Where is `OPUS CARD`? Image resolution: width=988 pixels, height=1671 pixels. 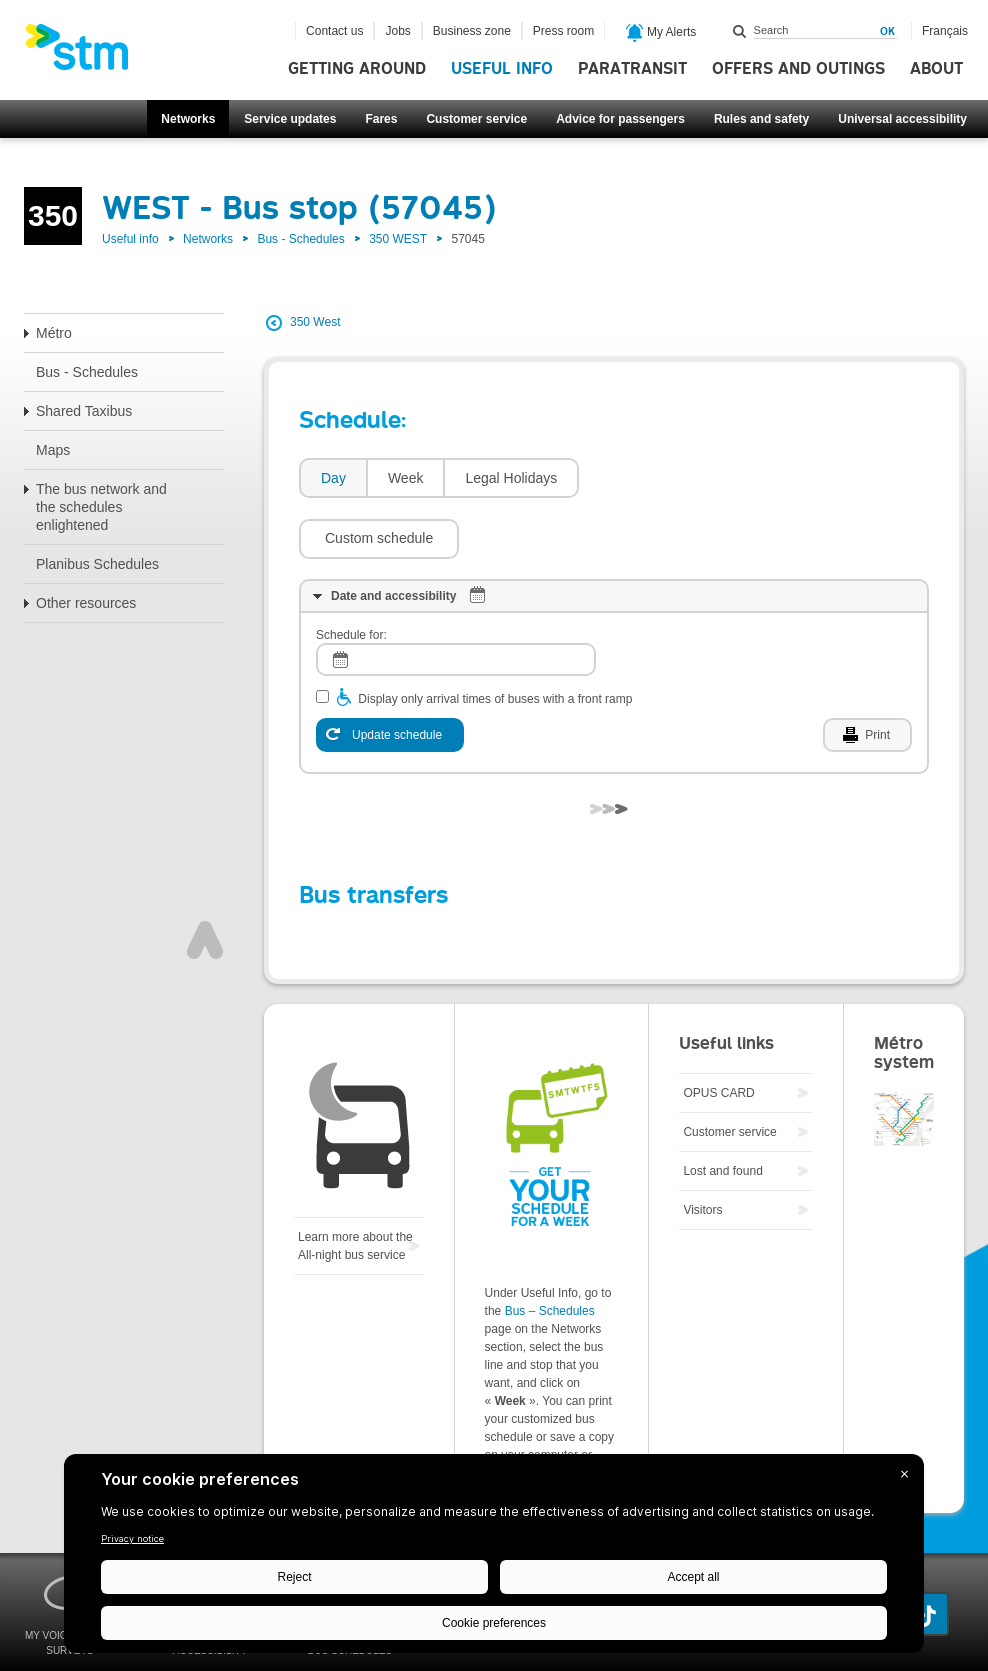
OPUS CARD is located at coordinates (718, 1033).